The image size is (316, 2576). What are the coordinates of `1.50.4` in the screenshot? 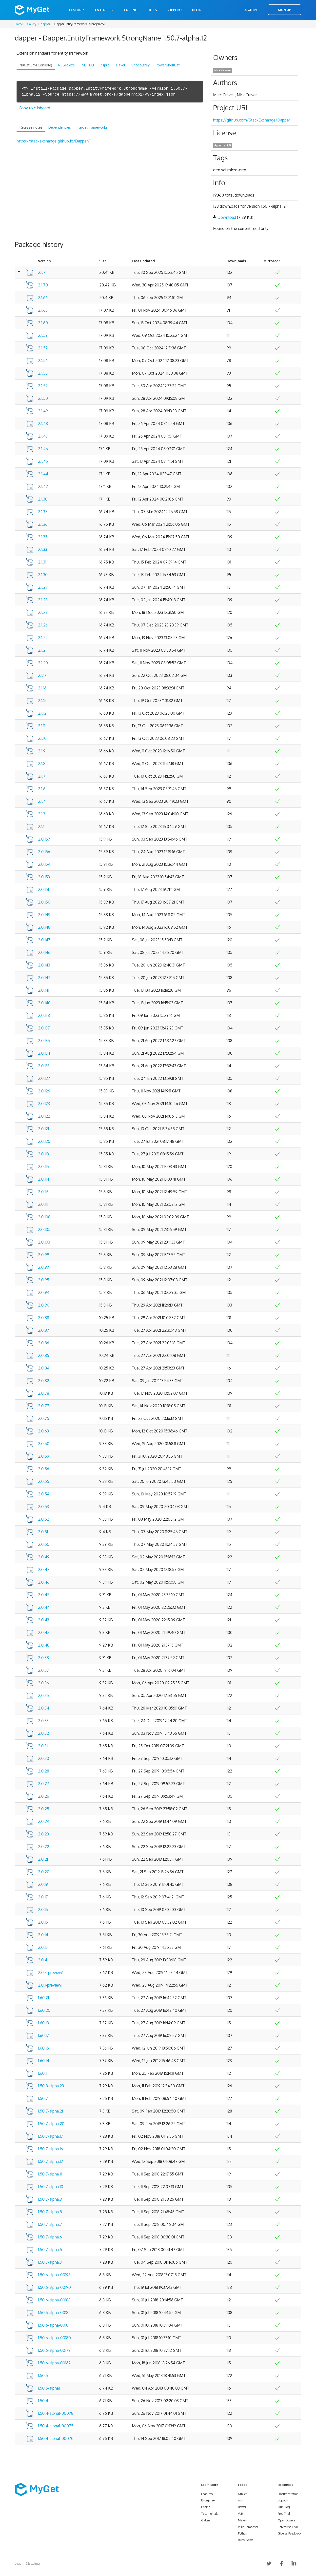 It's located at (43, 2400).